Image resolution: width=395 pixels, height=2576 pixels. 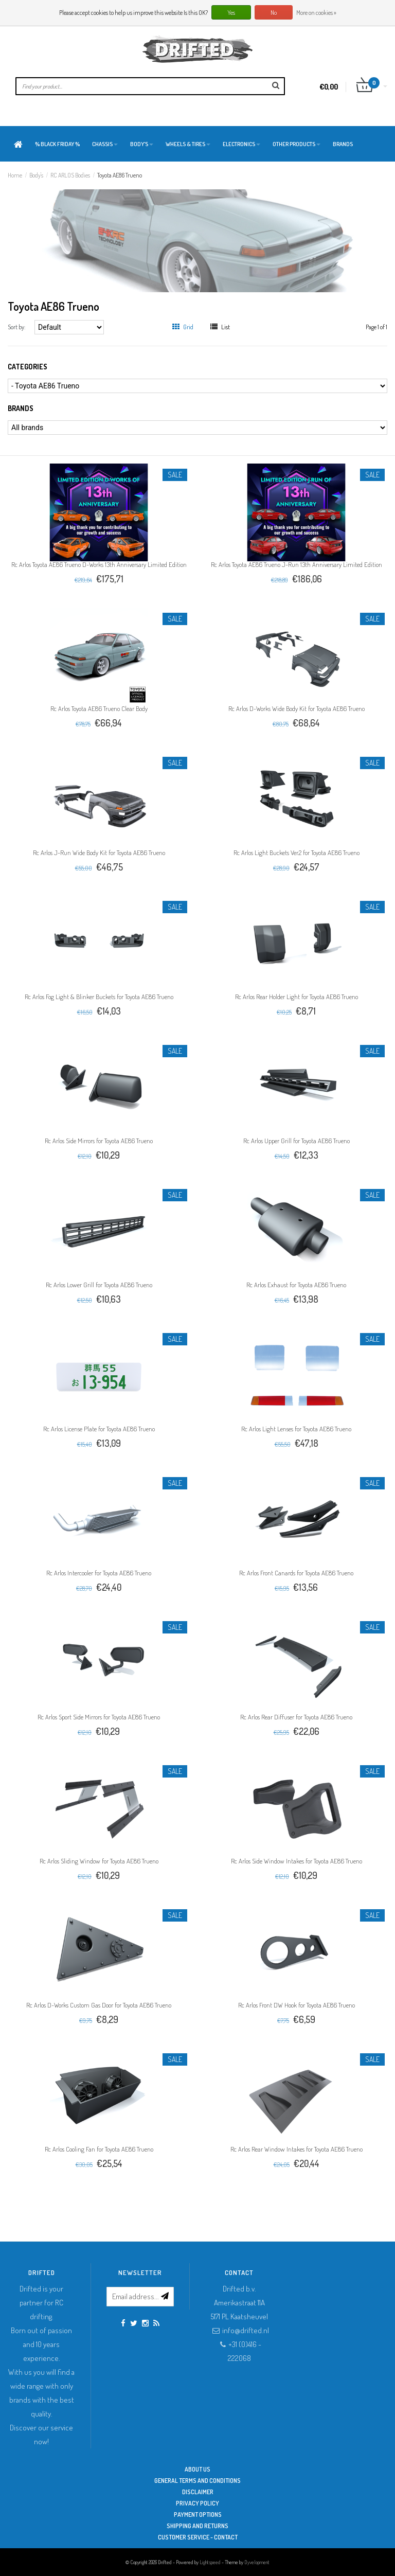 What do you see at coordinates (296, 708) in the screenshot?
I see `Rc Arlos D-Works Wide Body Kit for Toyota AE86 Trueno` at bounding box center [296, 708].